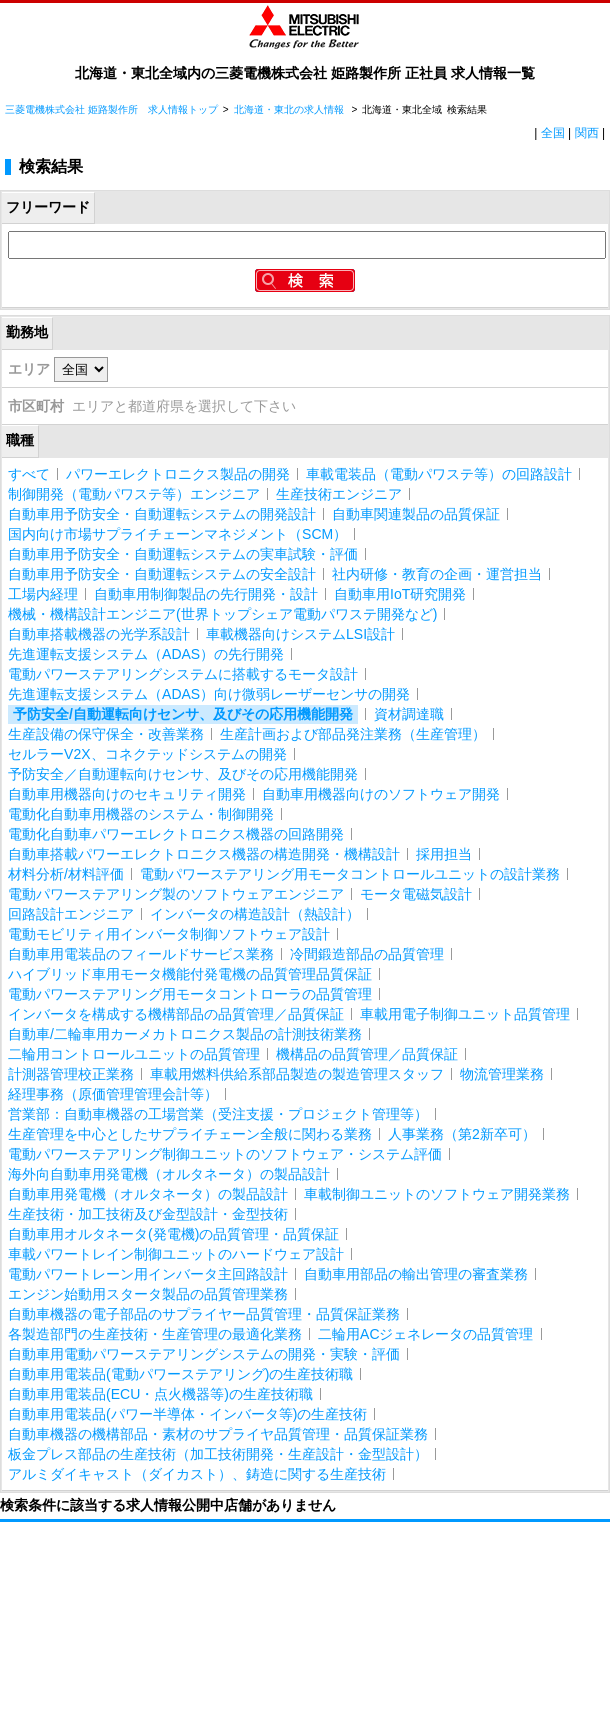  What do you see at coordinates (587, 133) in the screenshot?
I see `関西` at bounding box center [587, 133].